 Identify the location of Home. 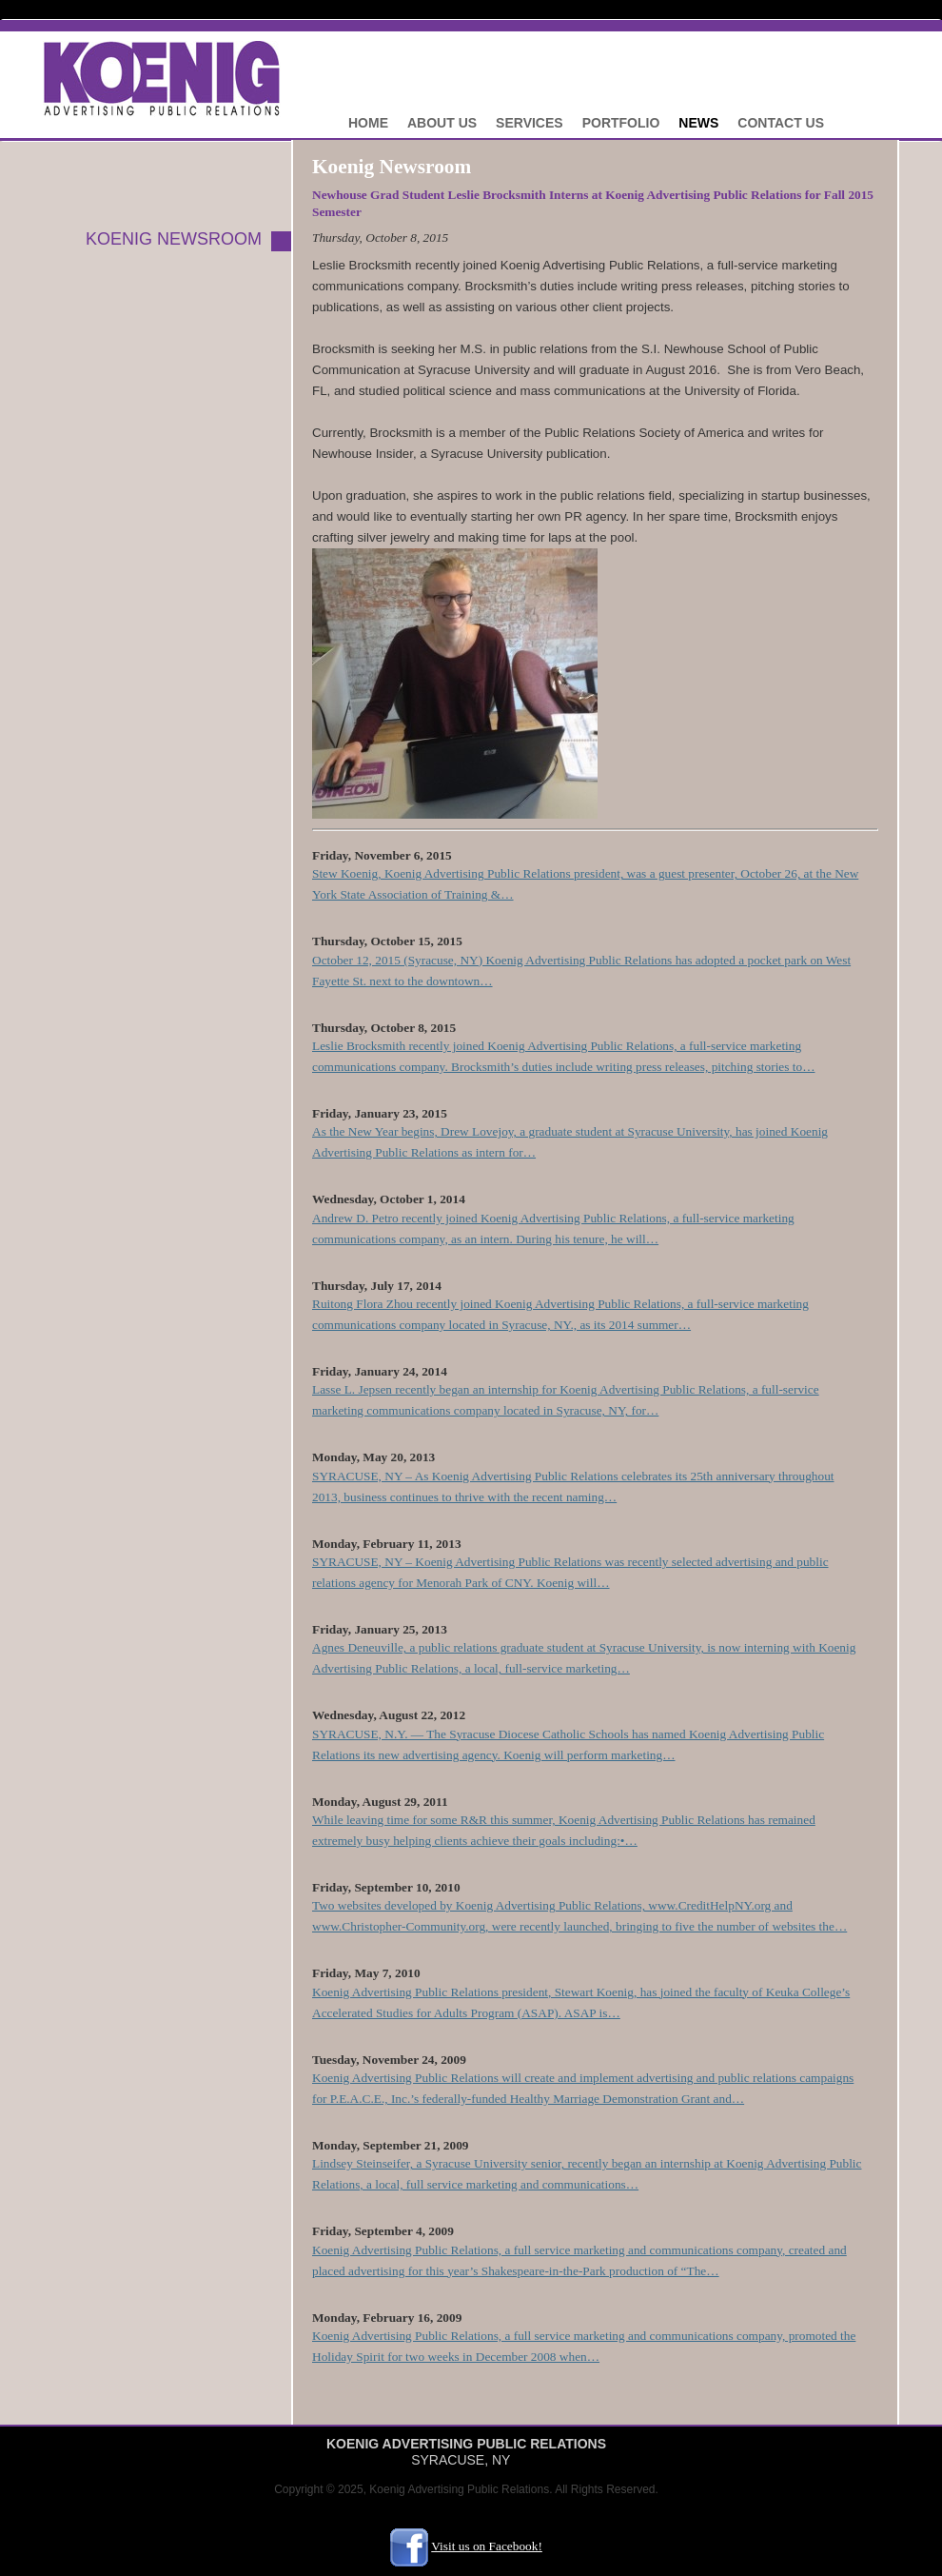
(368, 122).